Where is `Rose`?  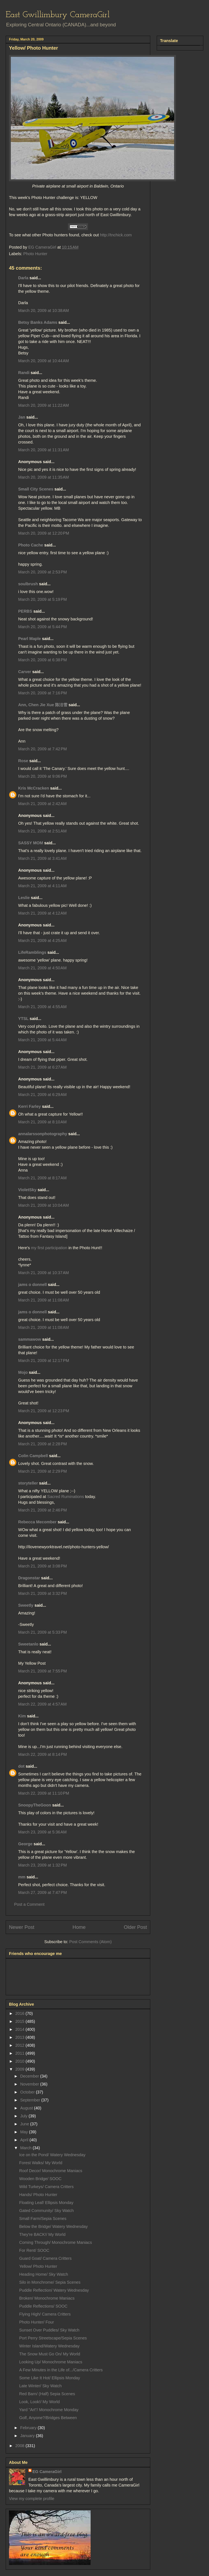 Rose is located at coordinates (23, 761).